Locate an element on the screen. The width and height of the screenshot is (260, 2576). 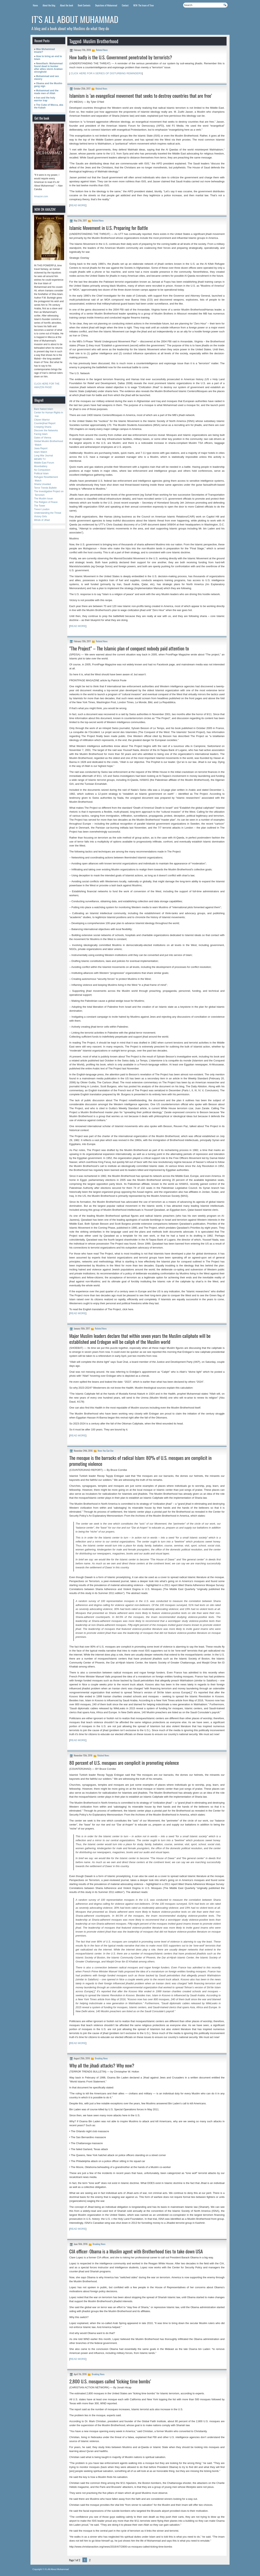
Winds of Jihad is located at coordinates (42, 520).